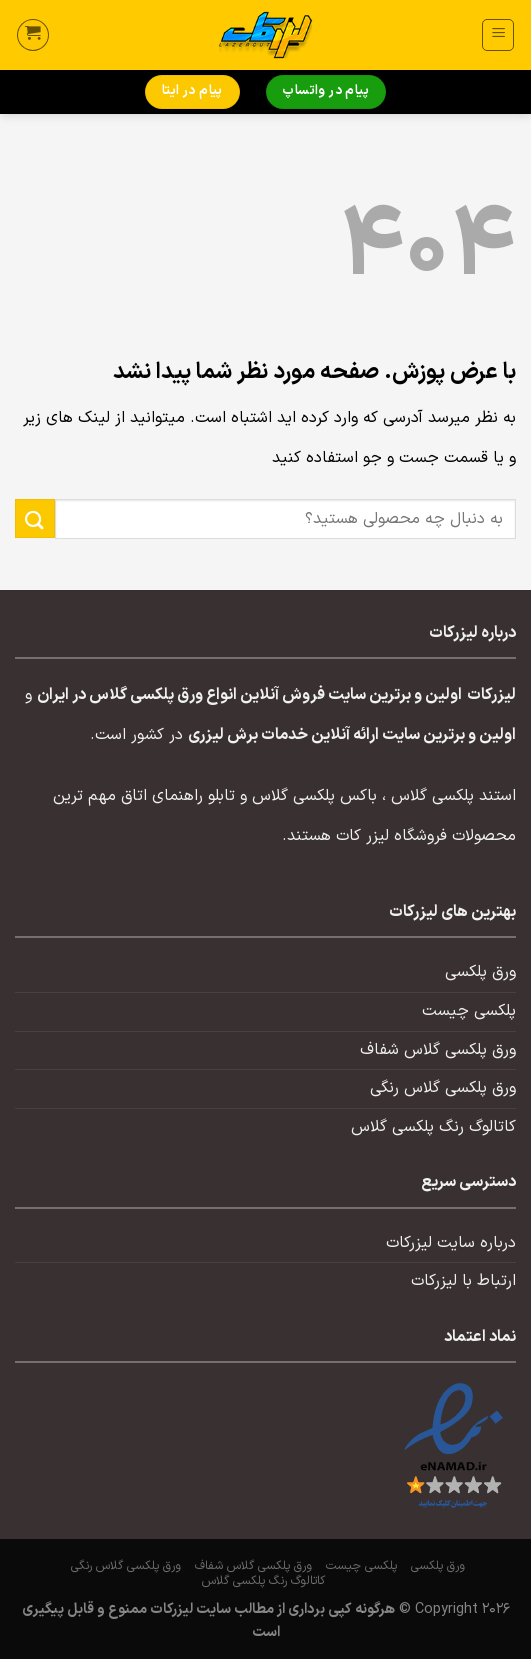 This screenshot has width=531, height=1659. I want to click on ورق پلکسی گلاس شفاف, so click(438, 1050).